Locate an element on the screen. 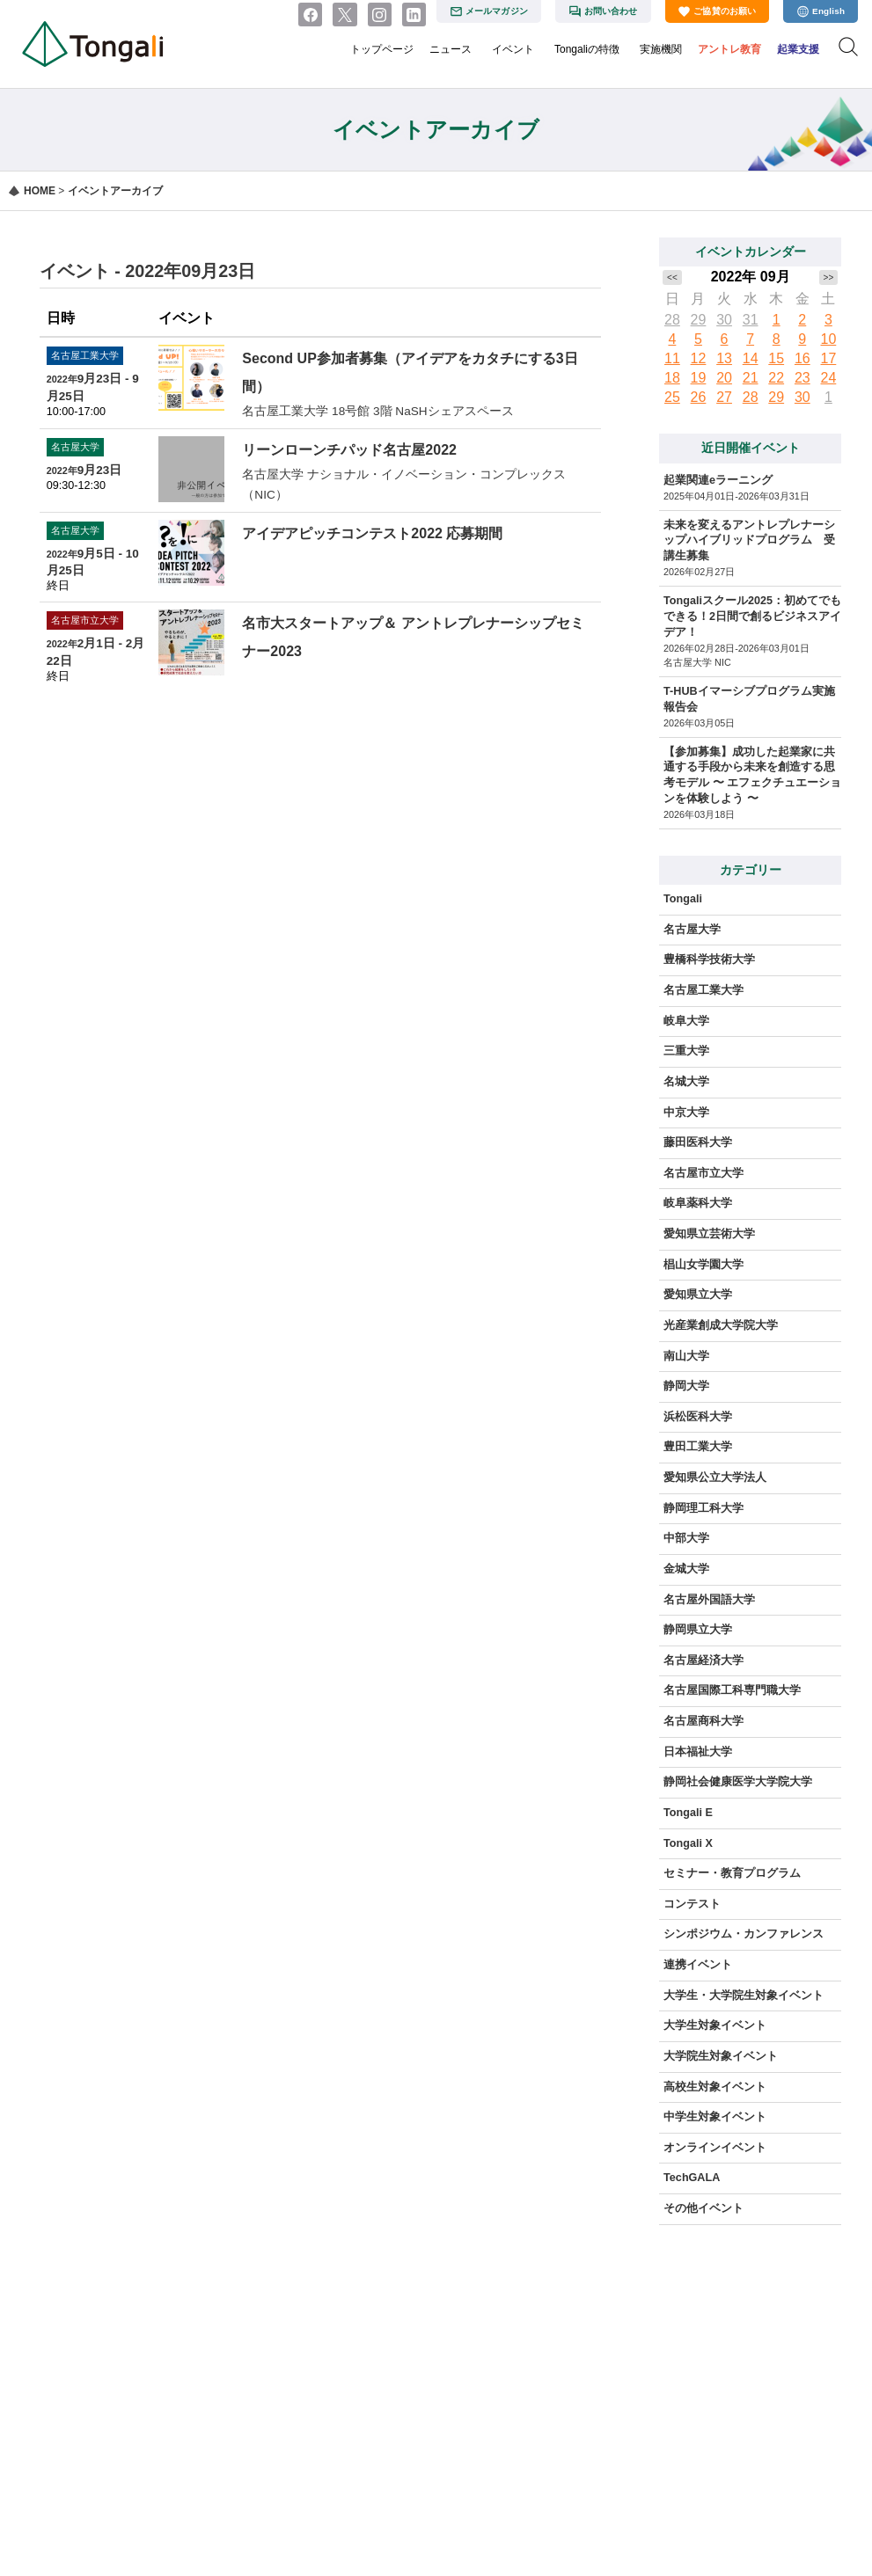 The image size is (872, 2576). リーンローンチパッド名古屋2022 is located at coordinates (349, 449).